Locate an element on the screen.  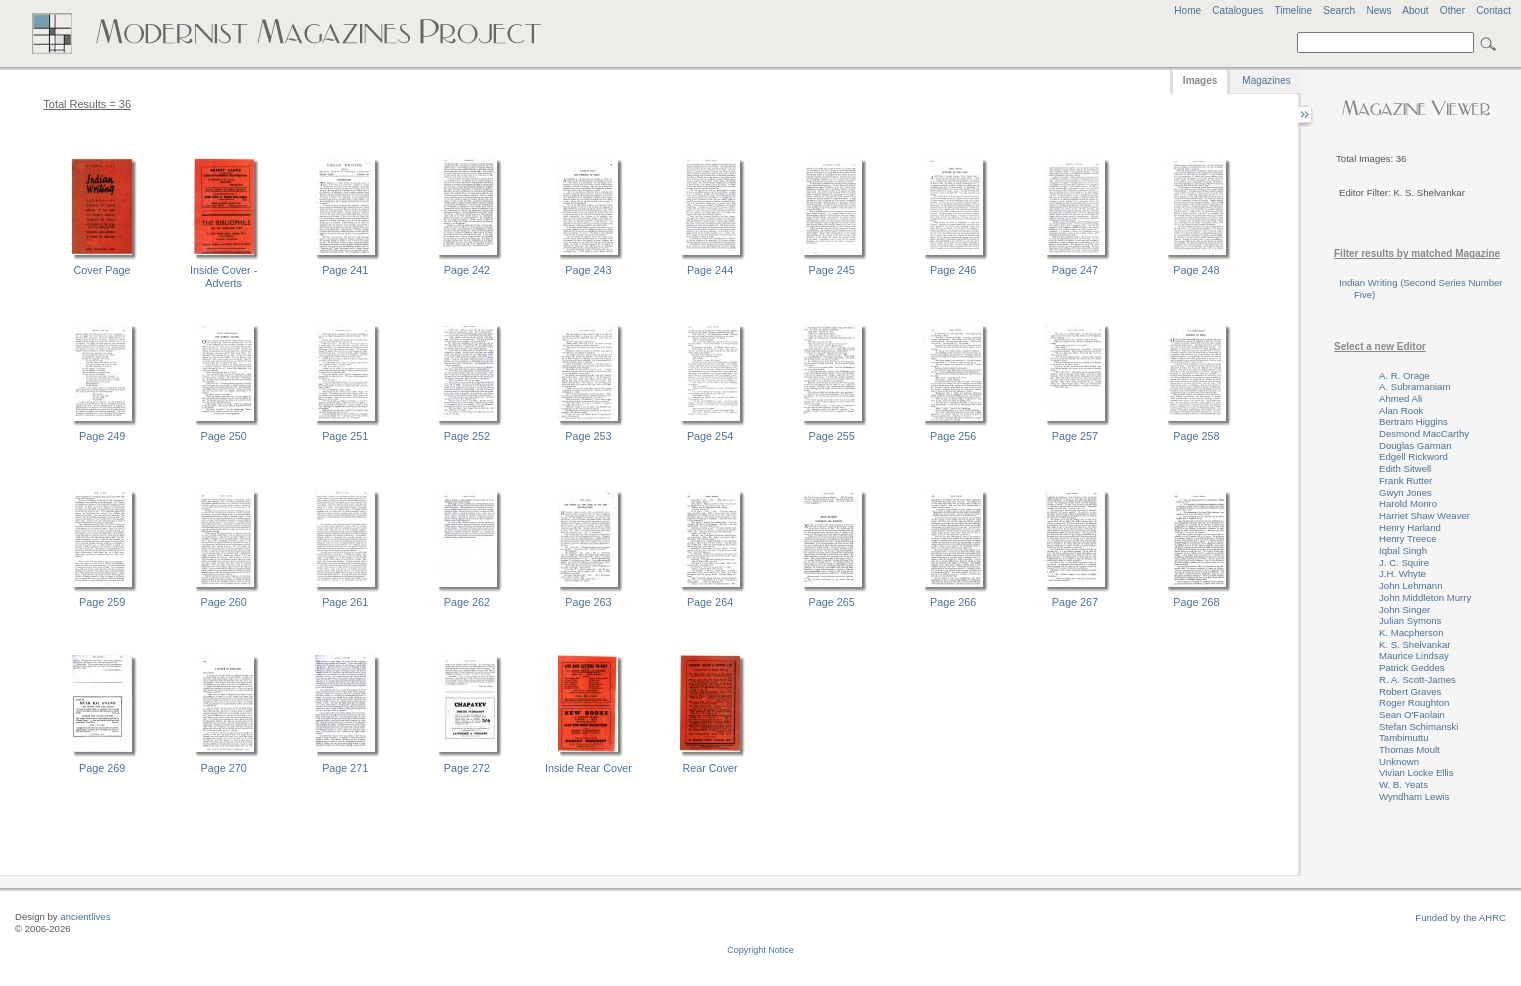
Timeline is located at coordinates (1293, 10).